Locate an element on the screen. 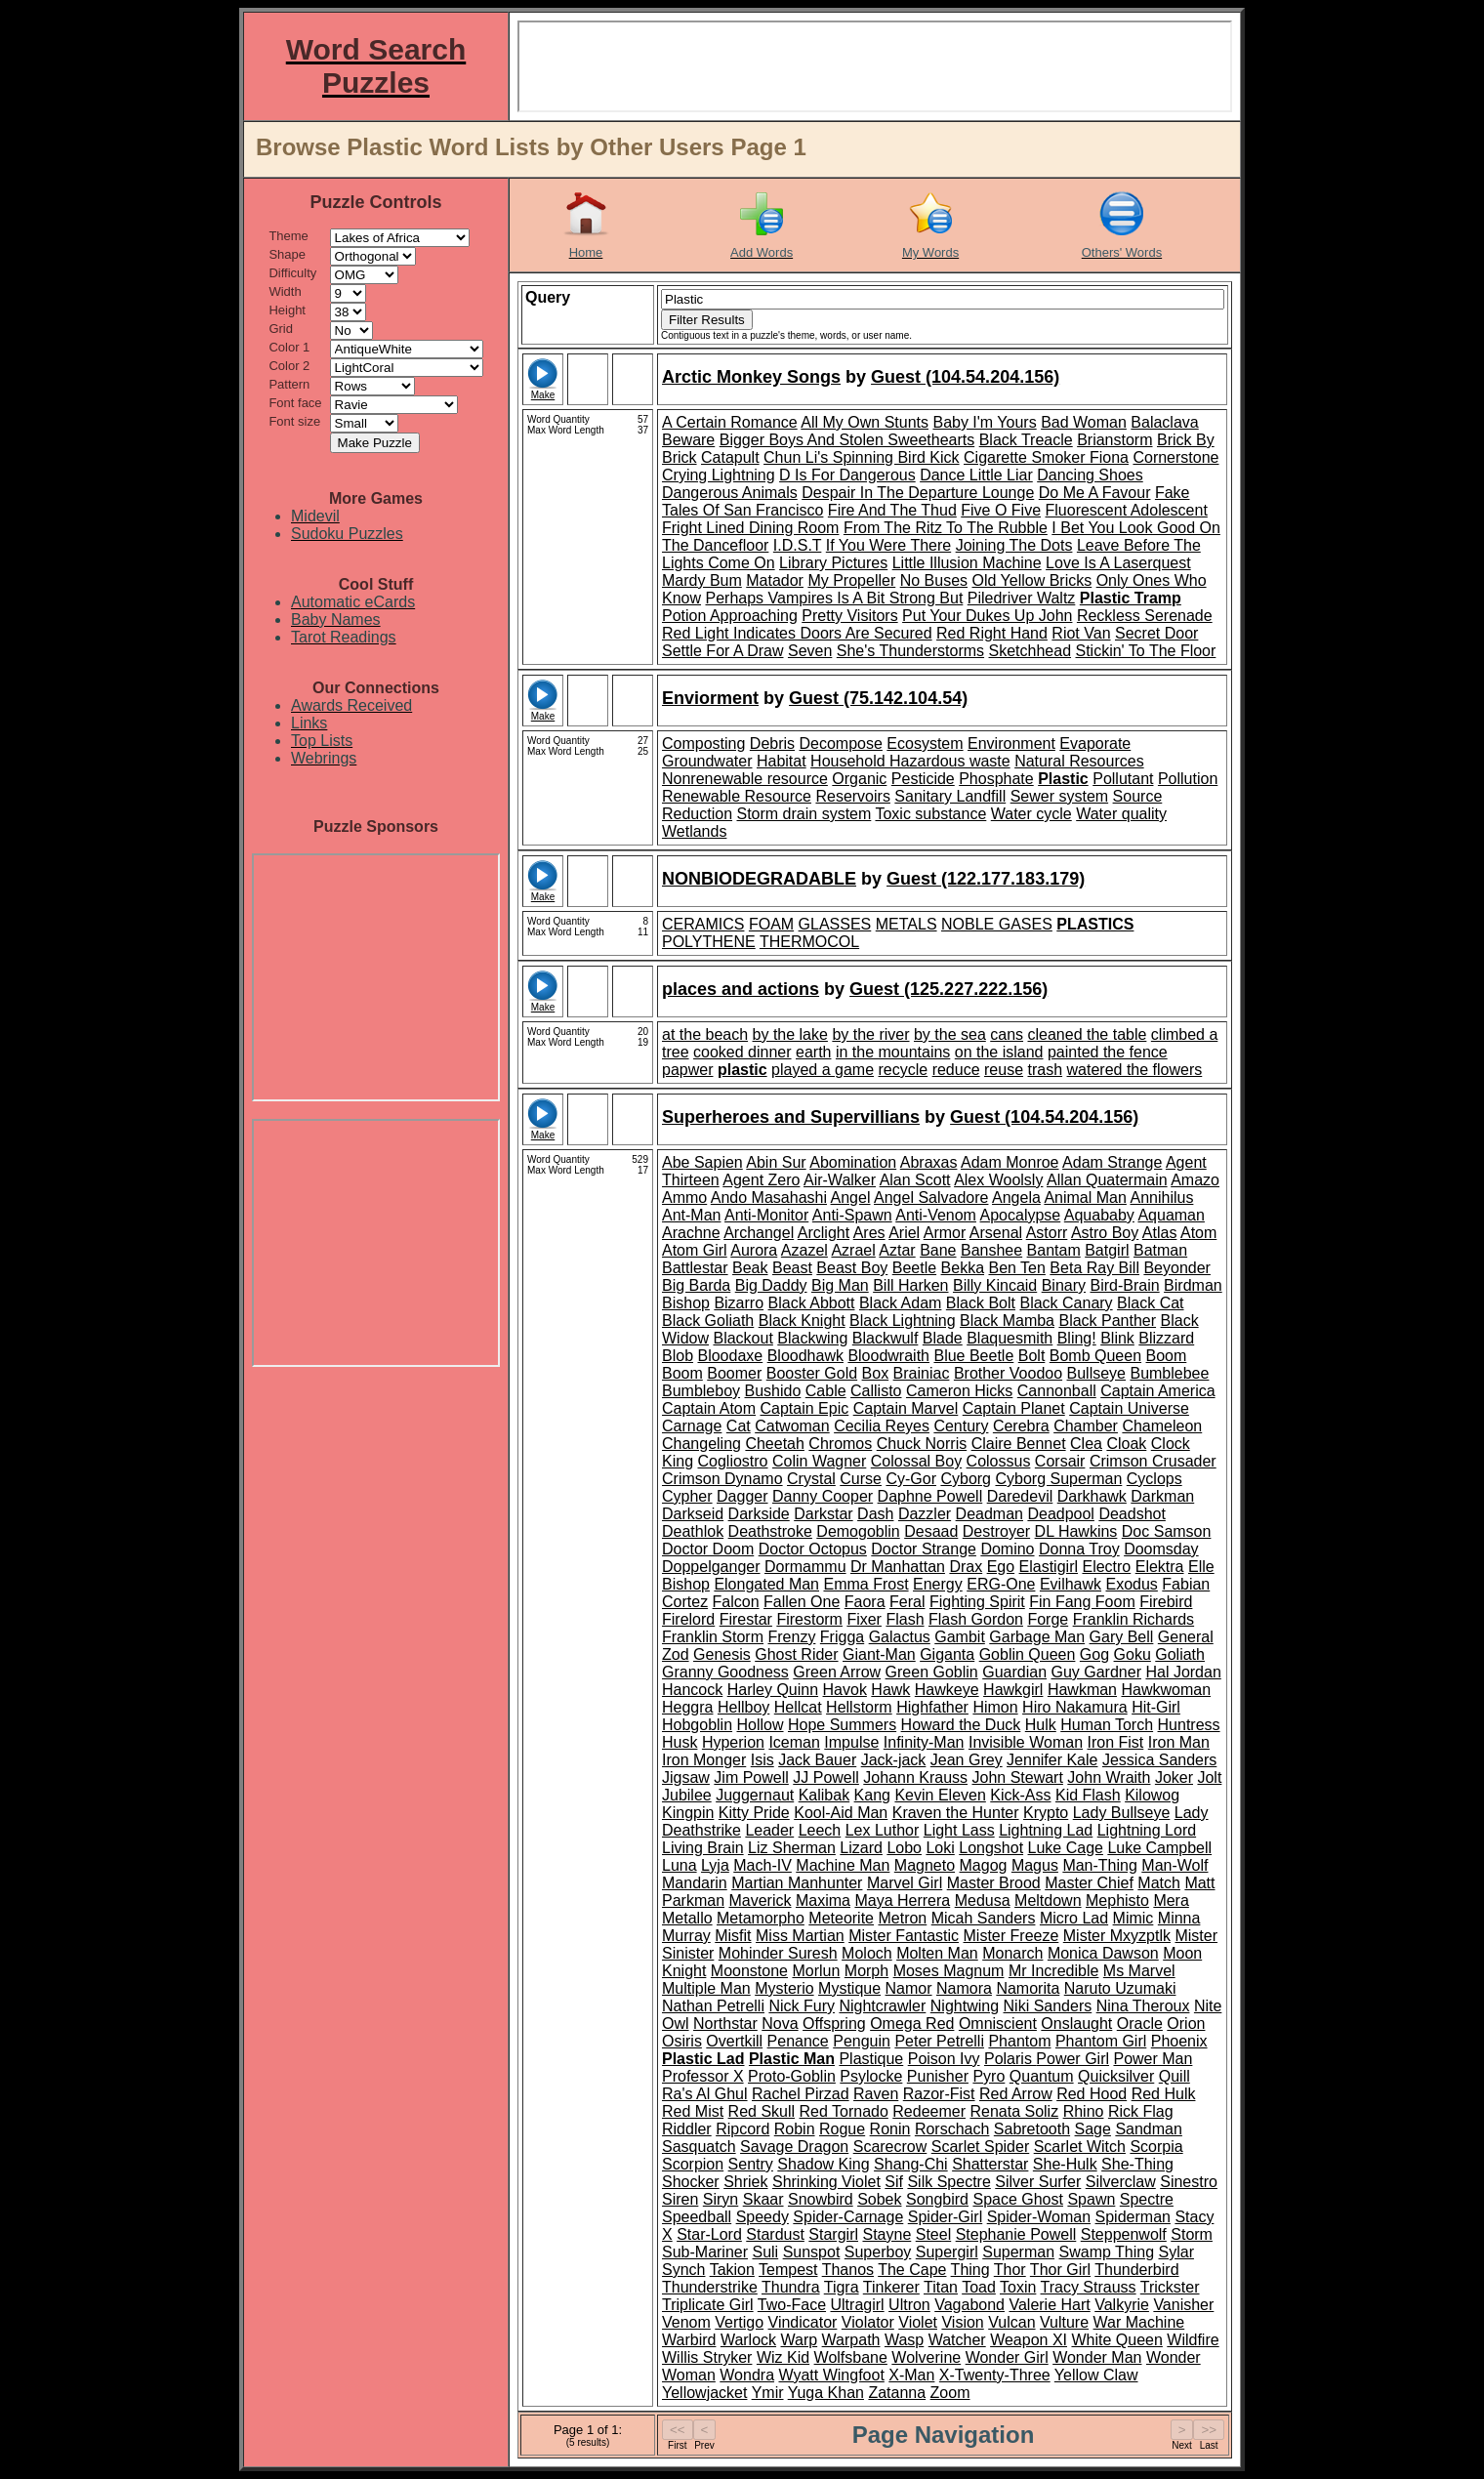 The width and height of the screenshot is (1484, 2479). Professor X is located at coordinates (703, 2076).